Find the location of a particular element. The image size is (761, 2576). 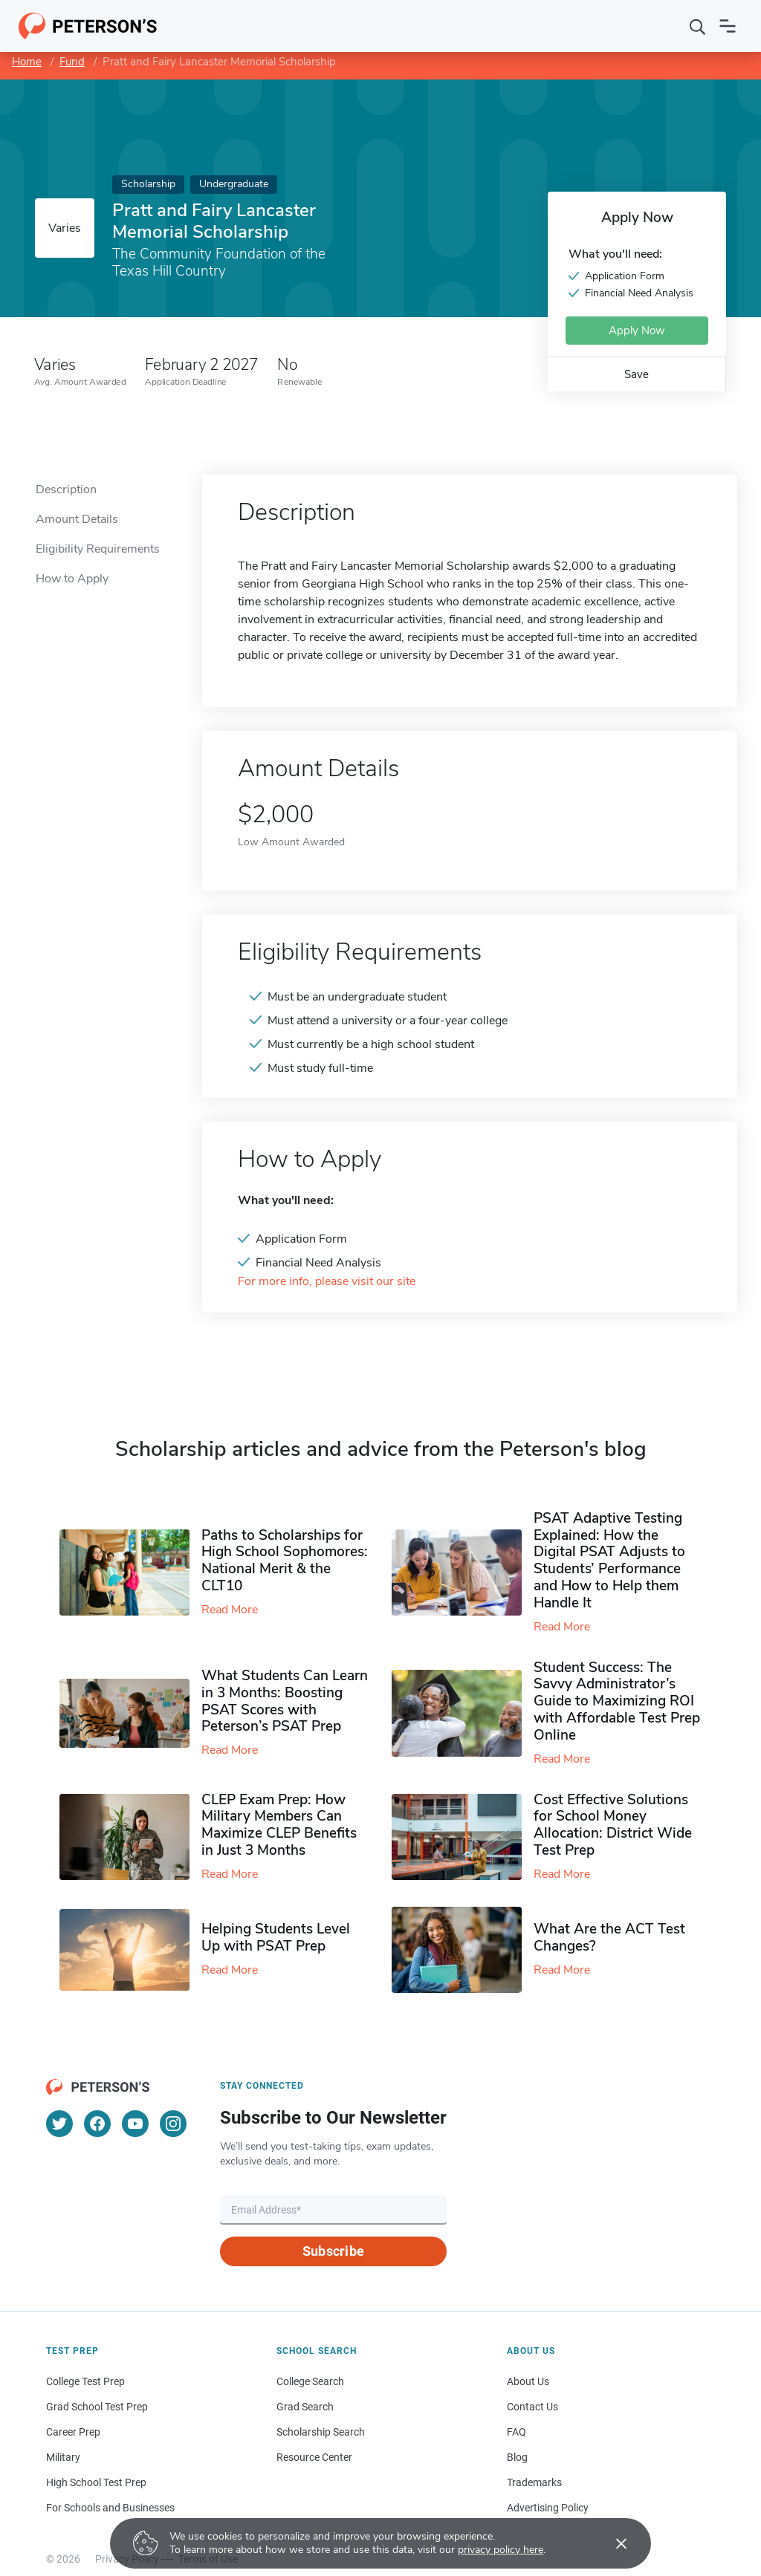

Home is located at coordinates (27, 61).